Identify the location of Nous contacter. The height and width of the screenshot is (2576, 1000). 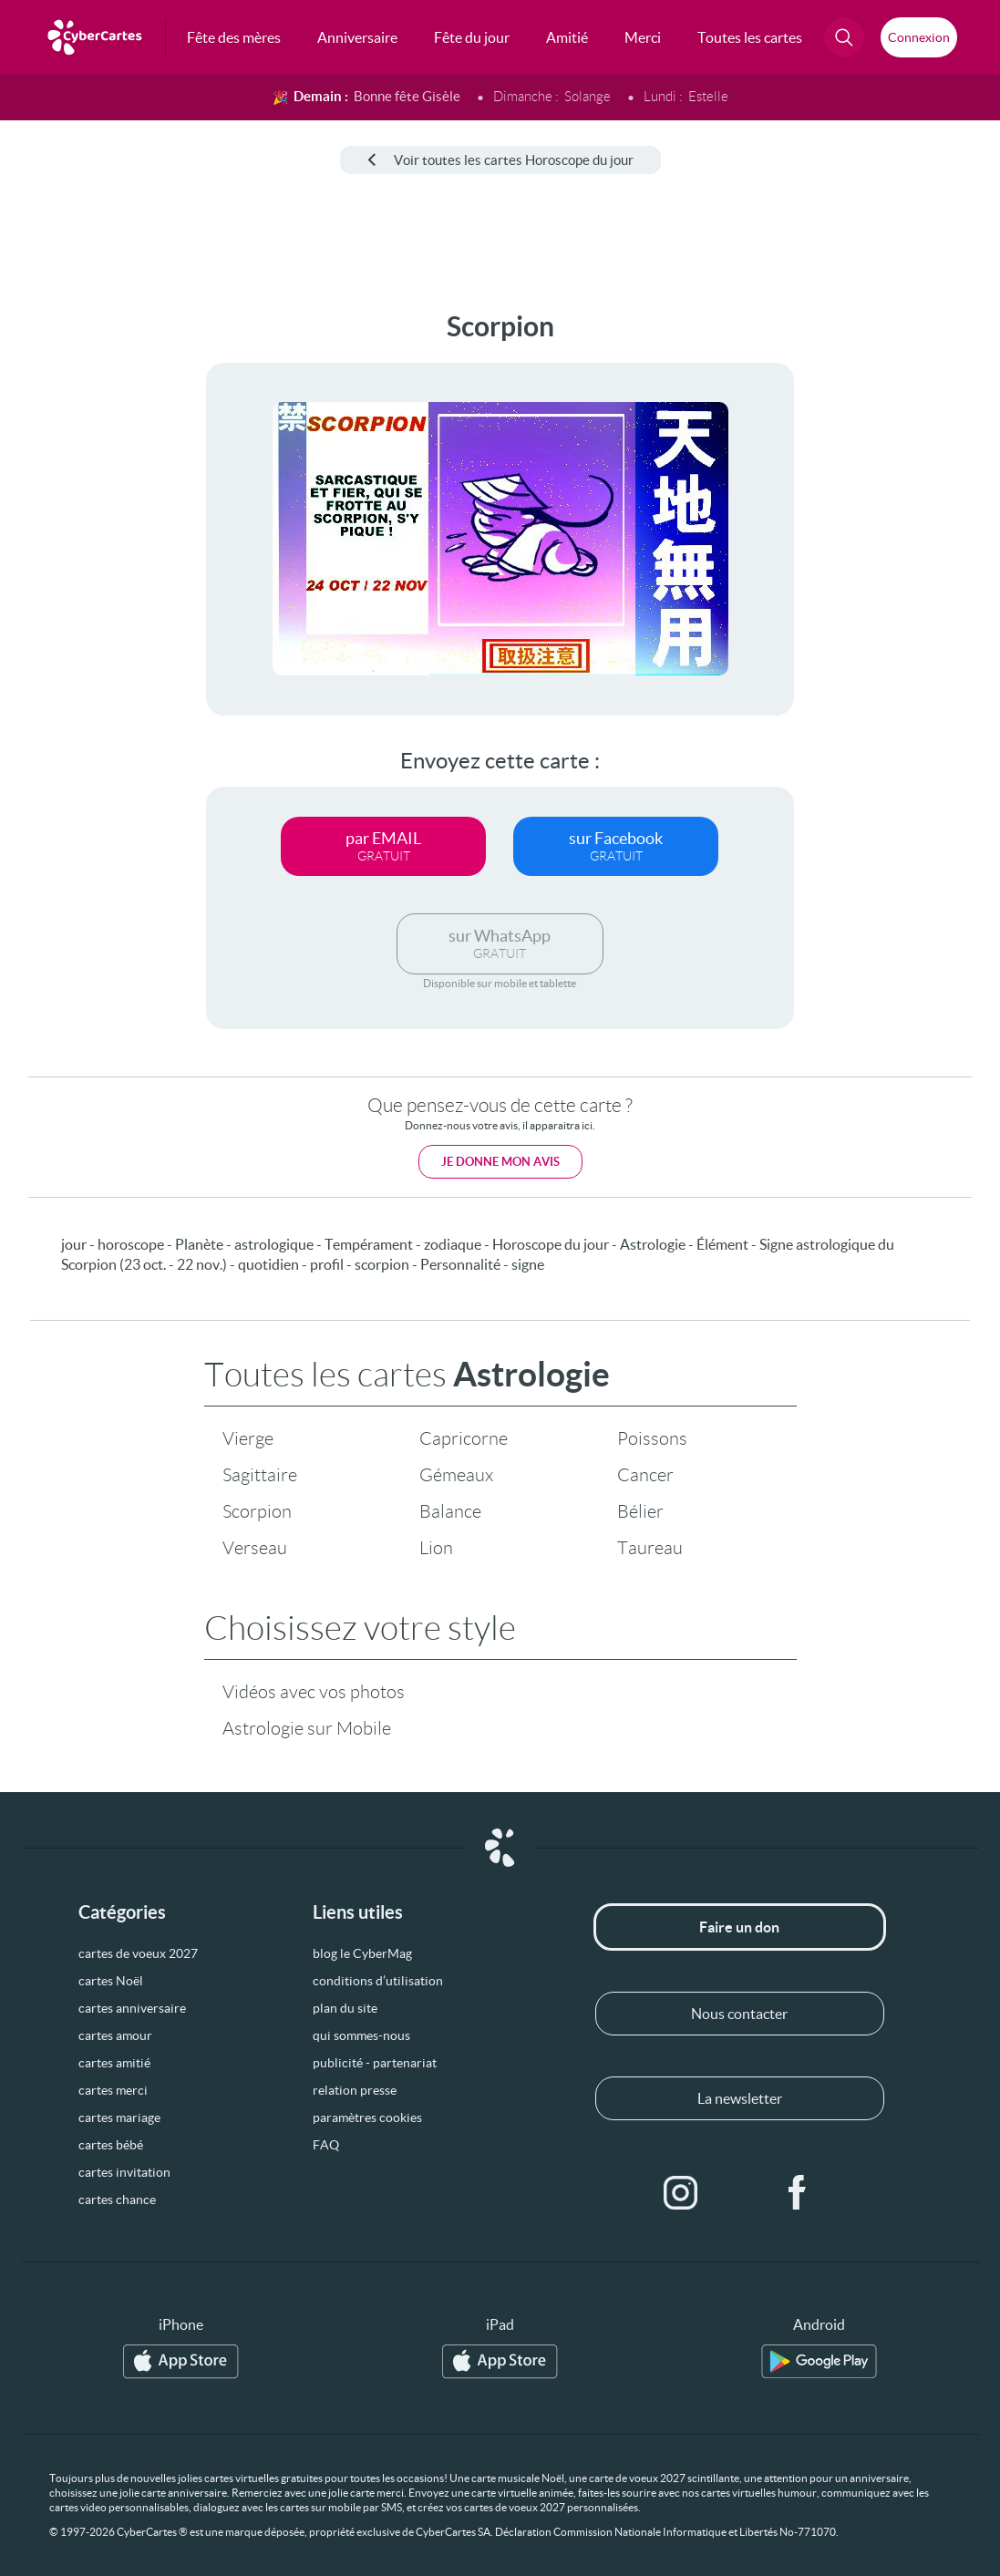
(739, 2013).